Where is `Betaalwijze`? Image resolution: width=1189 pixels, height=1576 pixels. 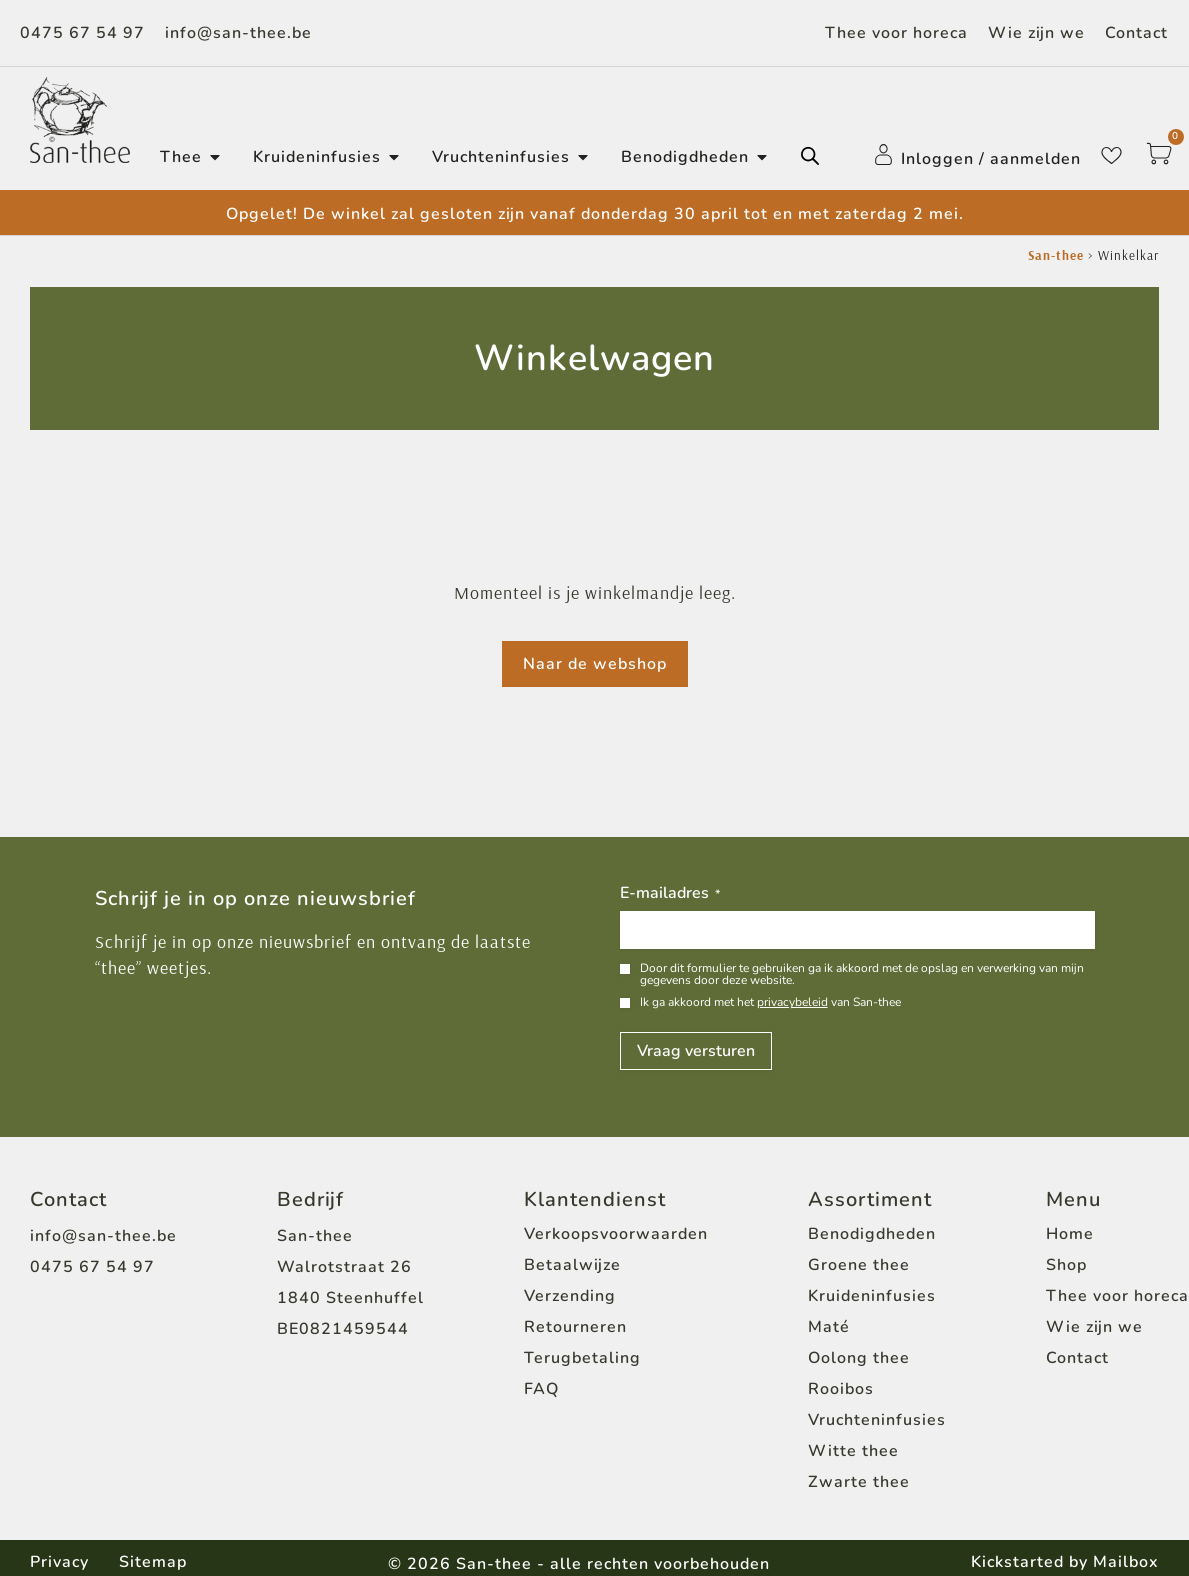
Betaalwijze is located at coordinates (572, 1265).